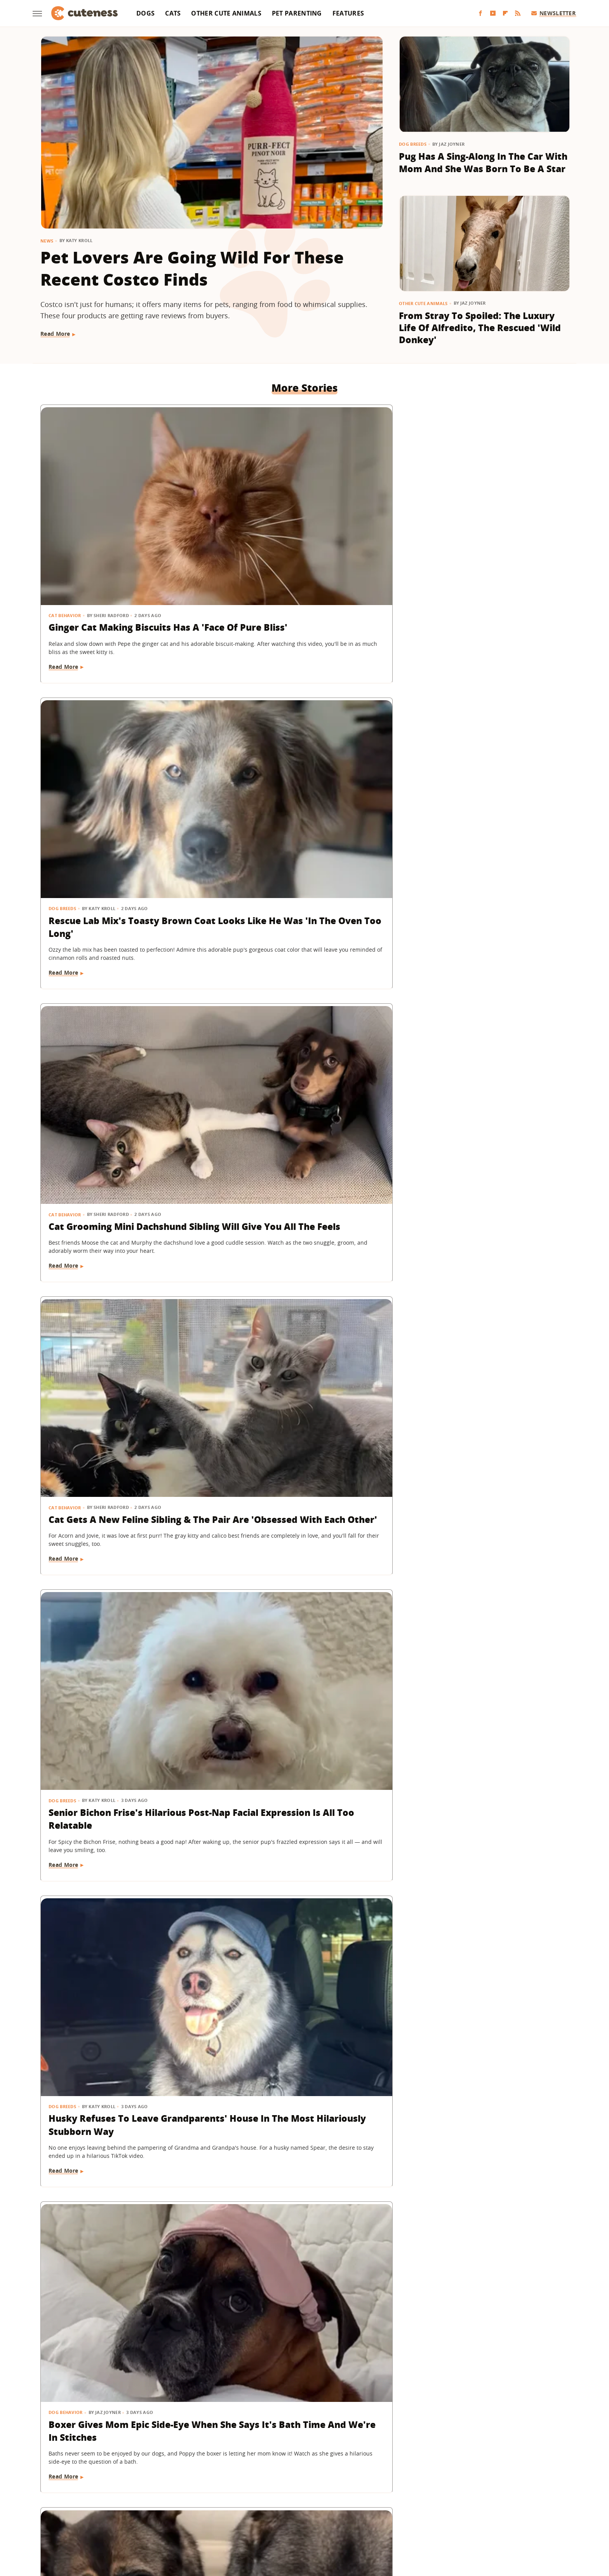 This screenshot has height=2576, width=609. What do you see at coordinates (224, 2518) in the screenshot?
I see `Glam` at bounding box center [224, 2518].